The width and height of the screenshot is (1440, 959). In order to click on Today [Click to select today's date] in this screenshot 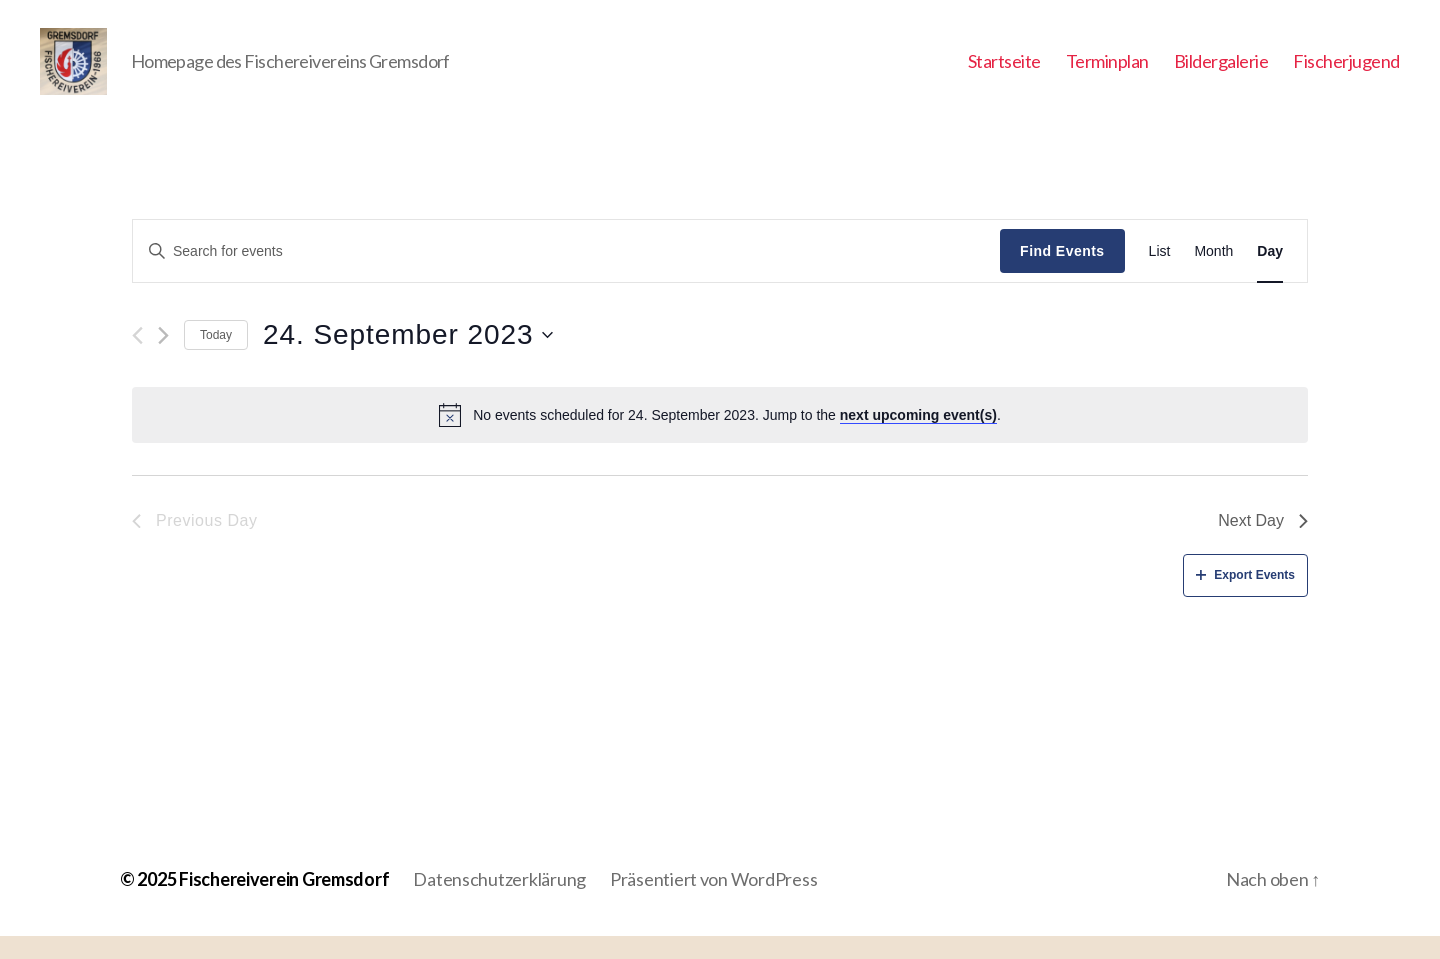, I will do `click(216, 358)`.